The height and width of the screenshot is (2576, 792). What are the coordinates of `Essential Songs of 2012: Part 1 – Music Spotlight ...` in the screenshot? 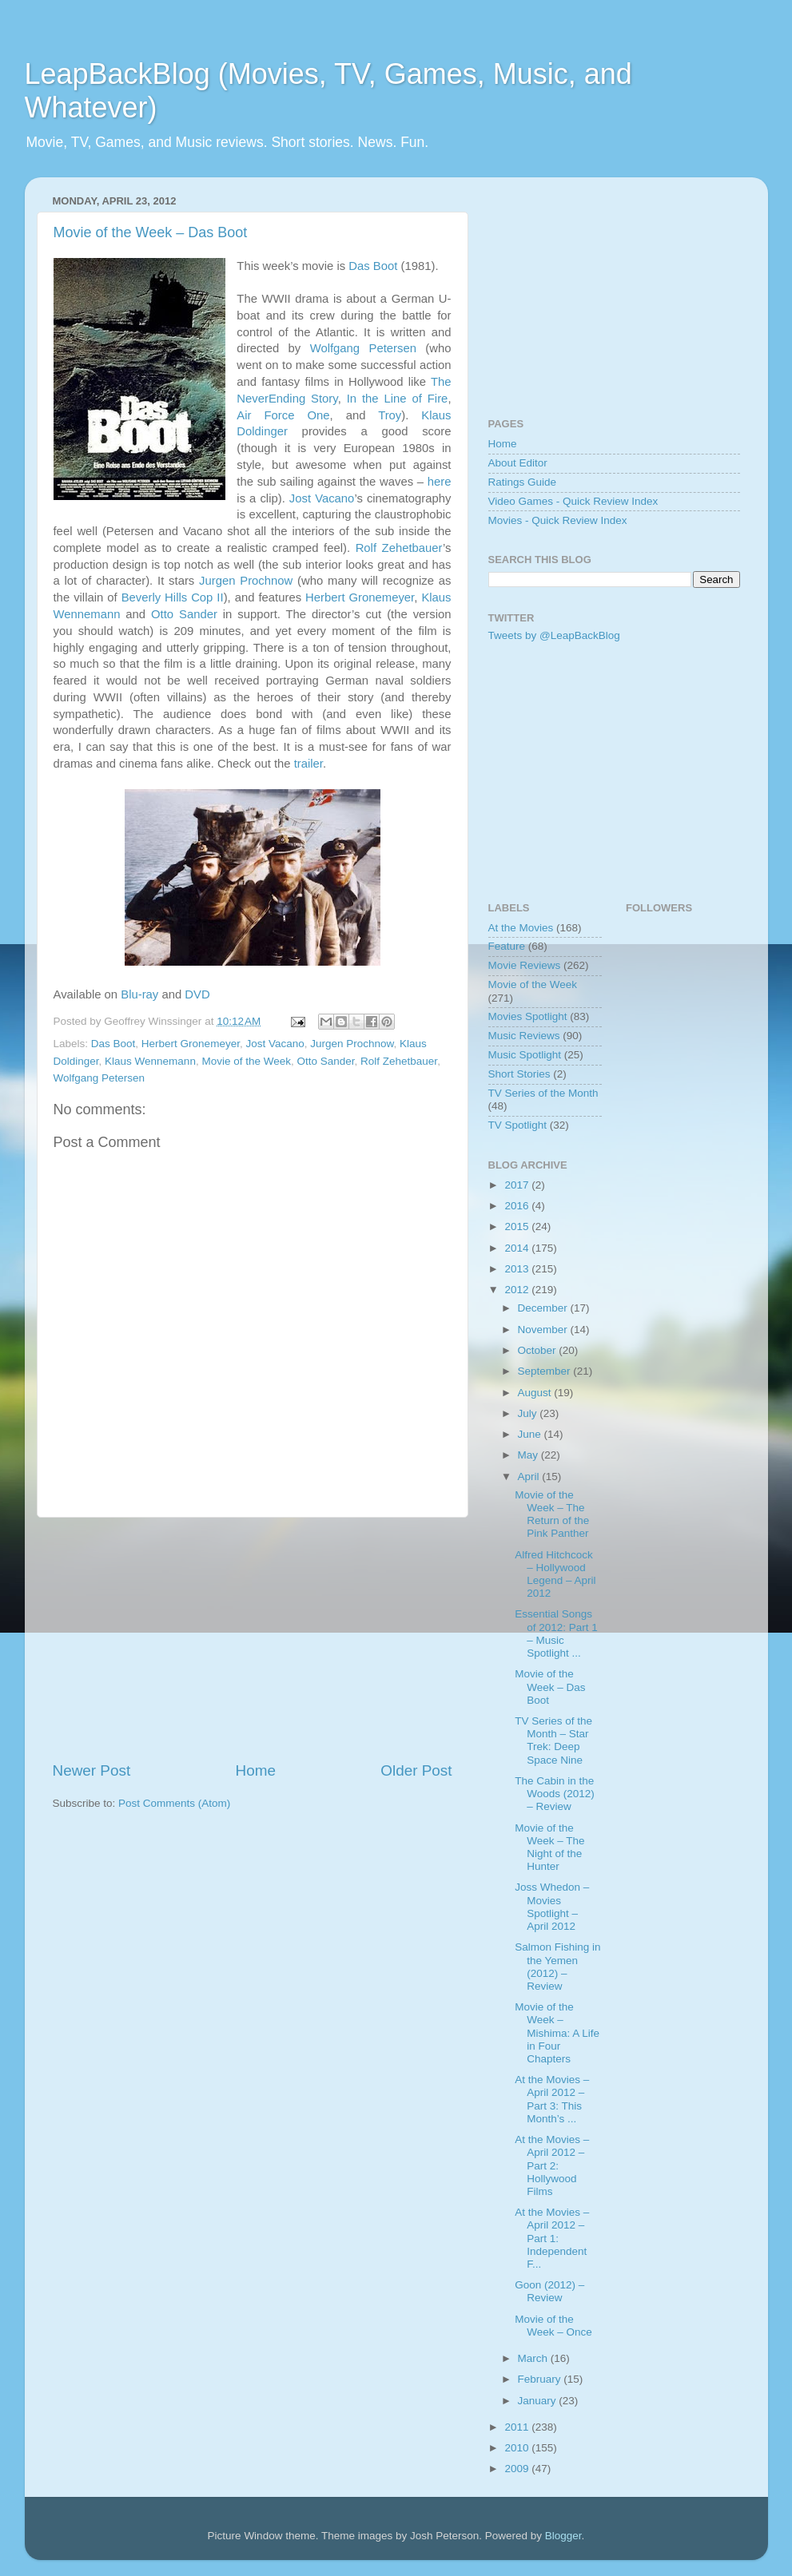 It's located at (556, 1633).